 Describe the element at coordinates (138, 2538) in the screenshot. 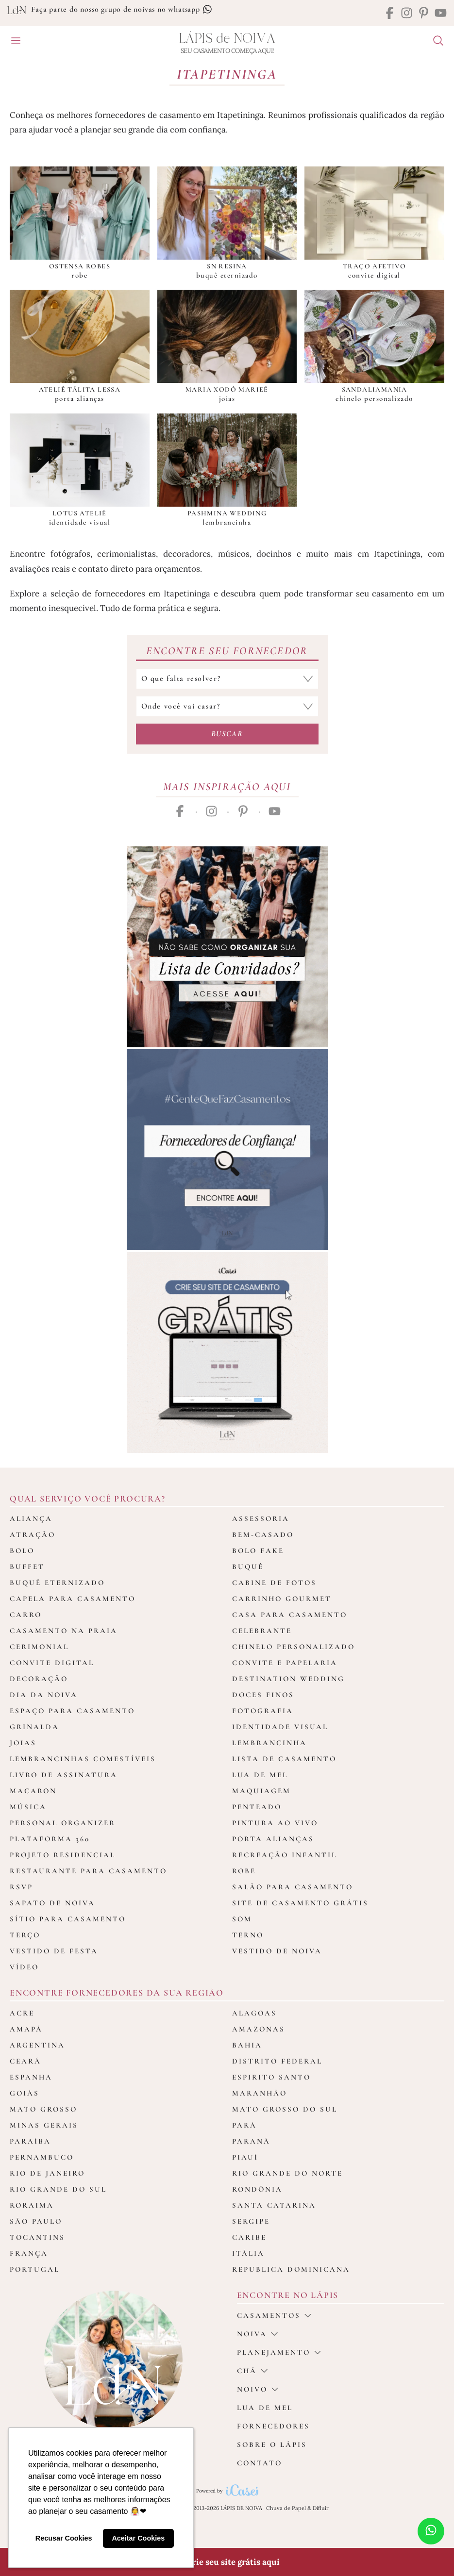

I see `Aceitar Cookies [button]` at that location.